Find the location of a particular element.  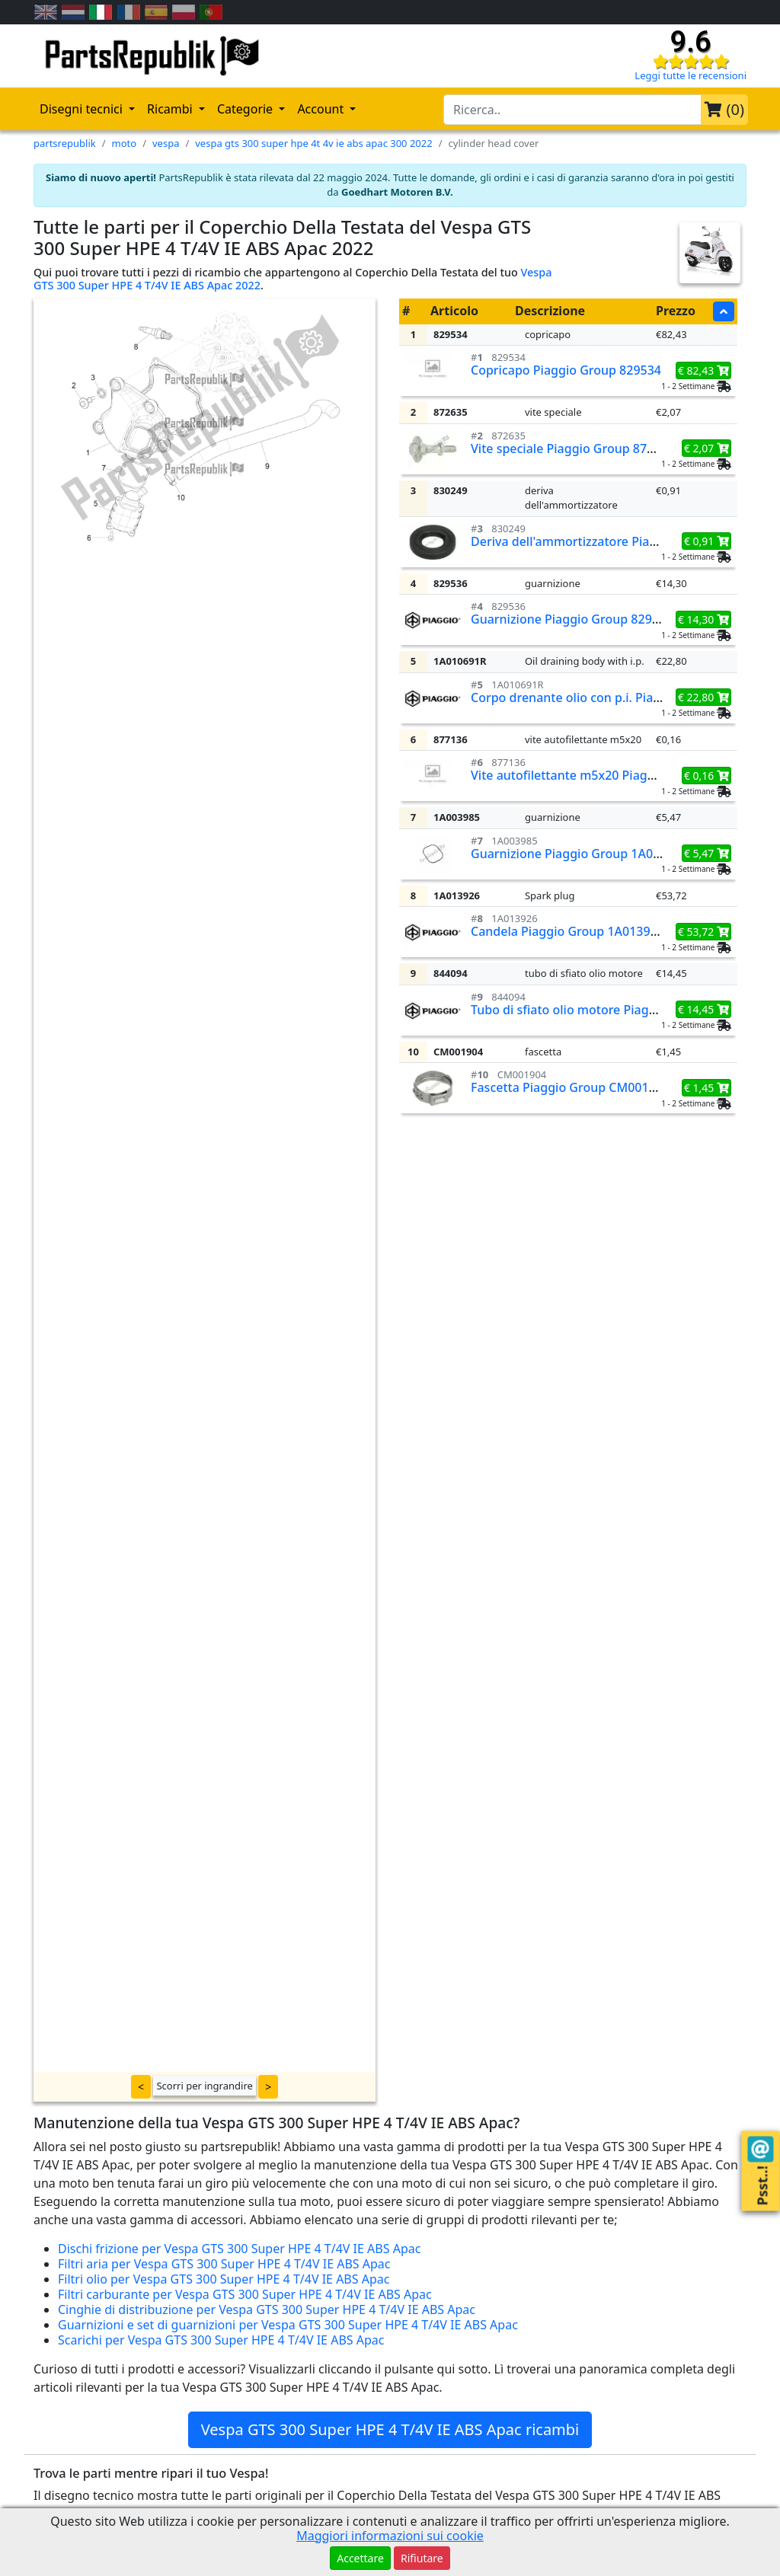

Categorie [button] is located at coordinates (246, 109).